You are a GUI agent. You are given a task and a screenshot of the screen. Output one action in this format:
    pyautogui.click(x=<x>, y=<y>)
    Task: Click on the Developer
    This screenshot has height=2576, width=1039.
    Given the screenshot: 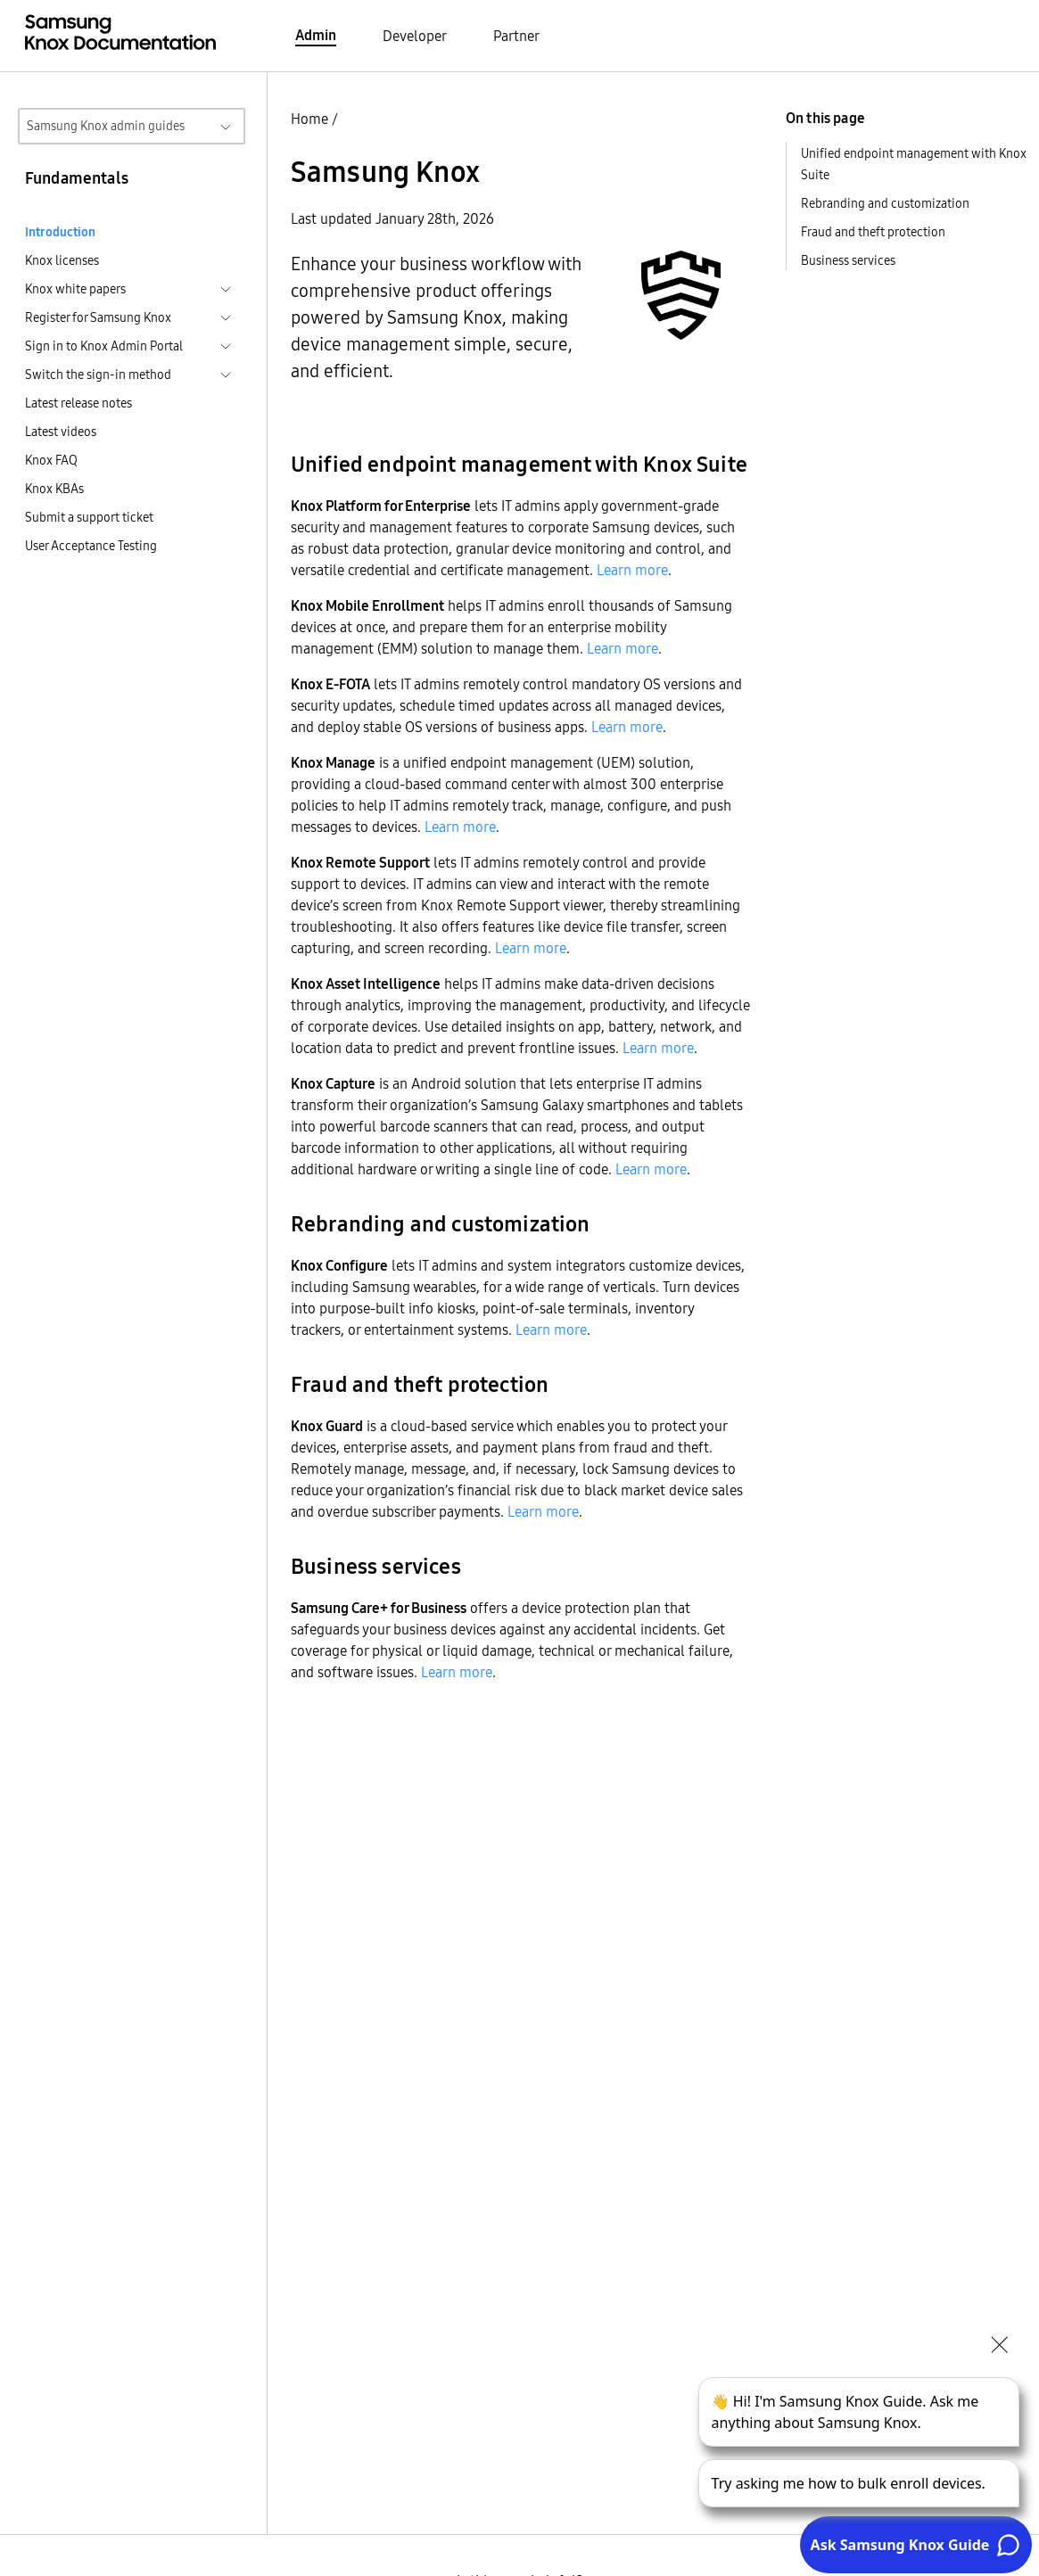 What is the action you would take?
    pyautogui.click(x=415, y=35)
    